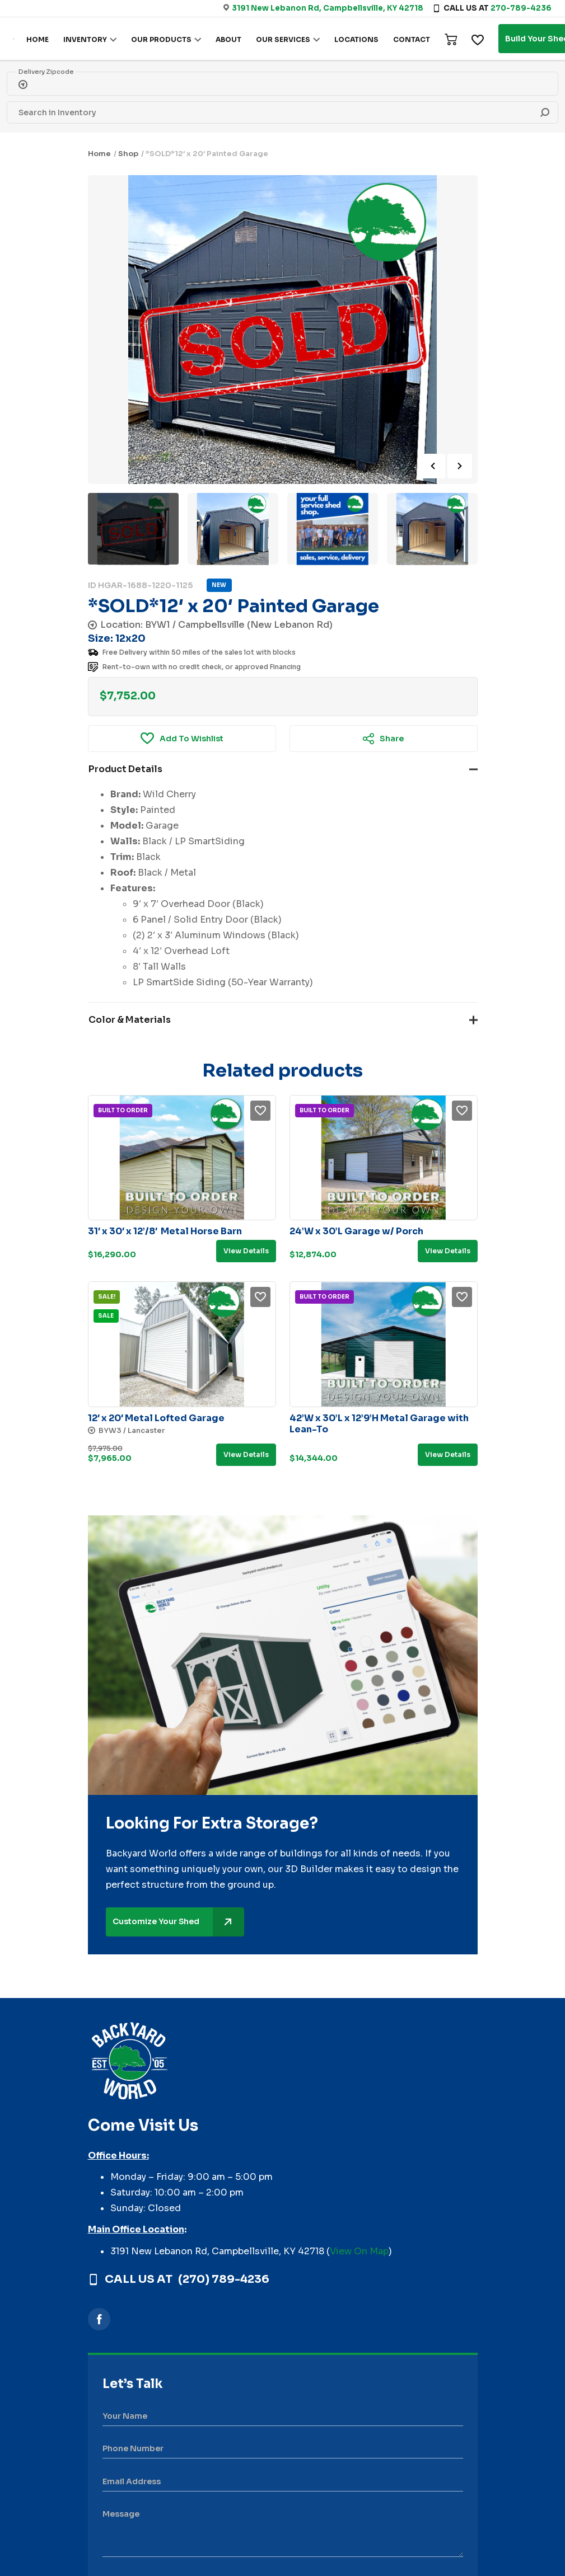  Describe the element at coordinates (283, 39) in the screenshot. I see `OUR SERVICES` at that location.